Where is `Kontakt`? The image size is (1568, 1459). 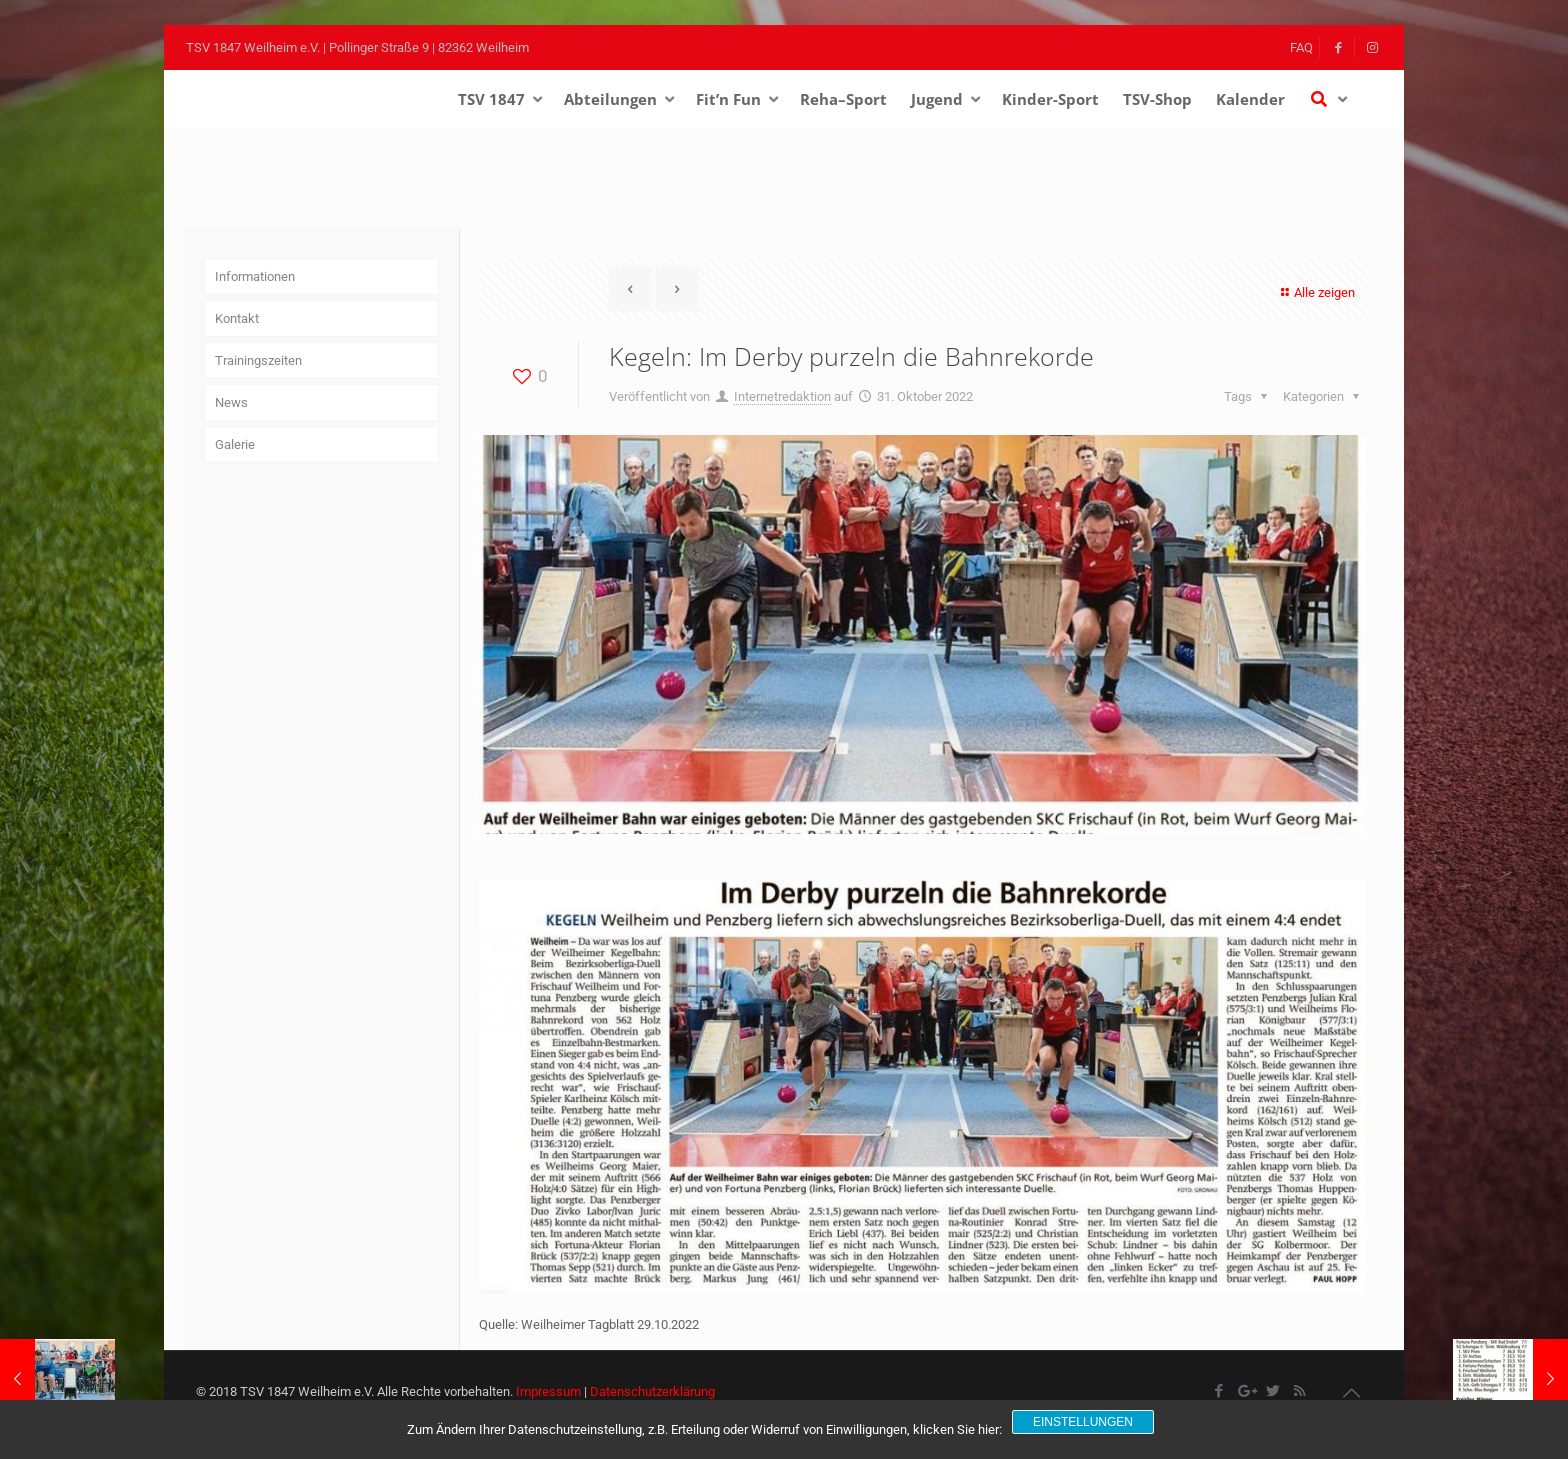 Kontakt is located at coordinates (237, 318).